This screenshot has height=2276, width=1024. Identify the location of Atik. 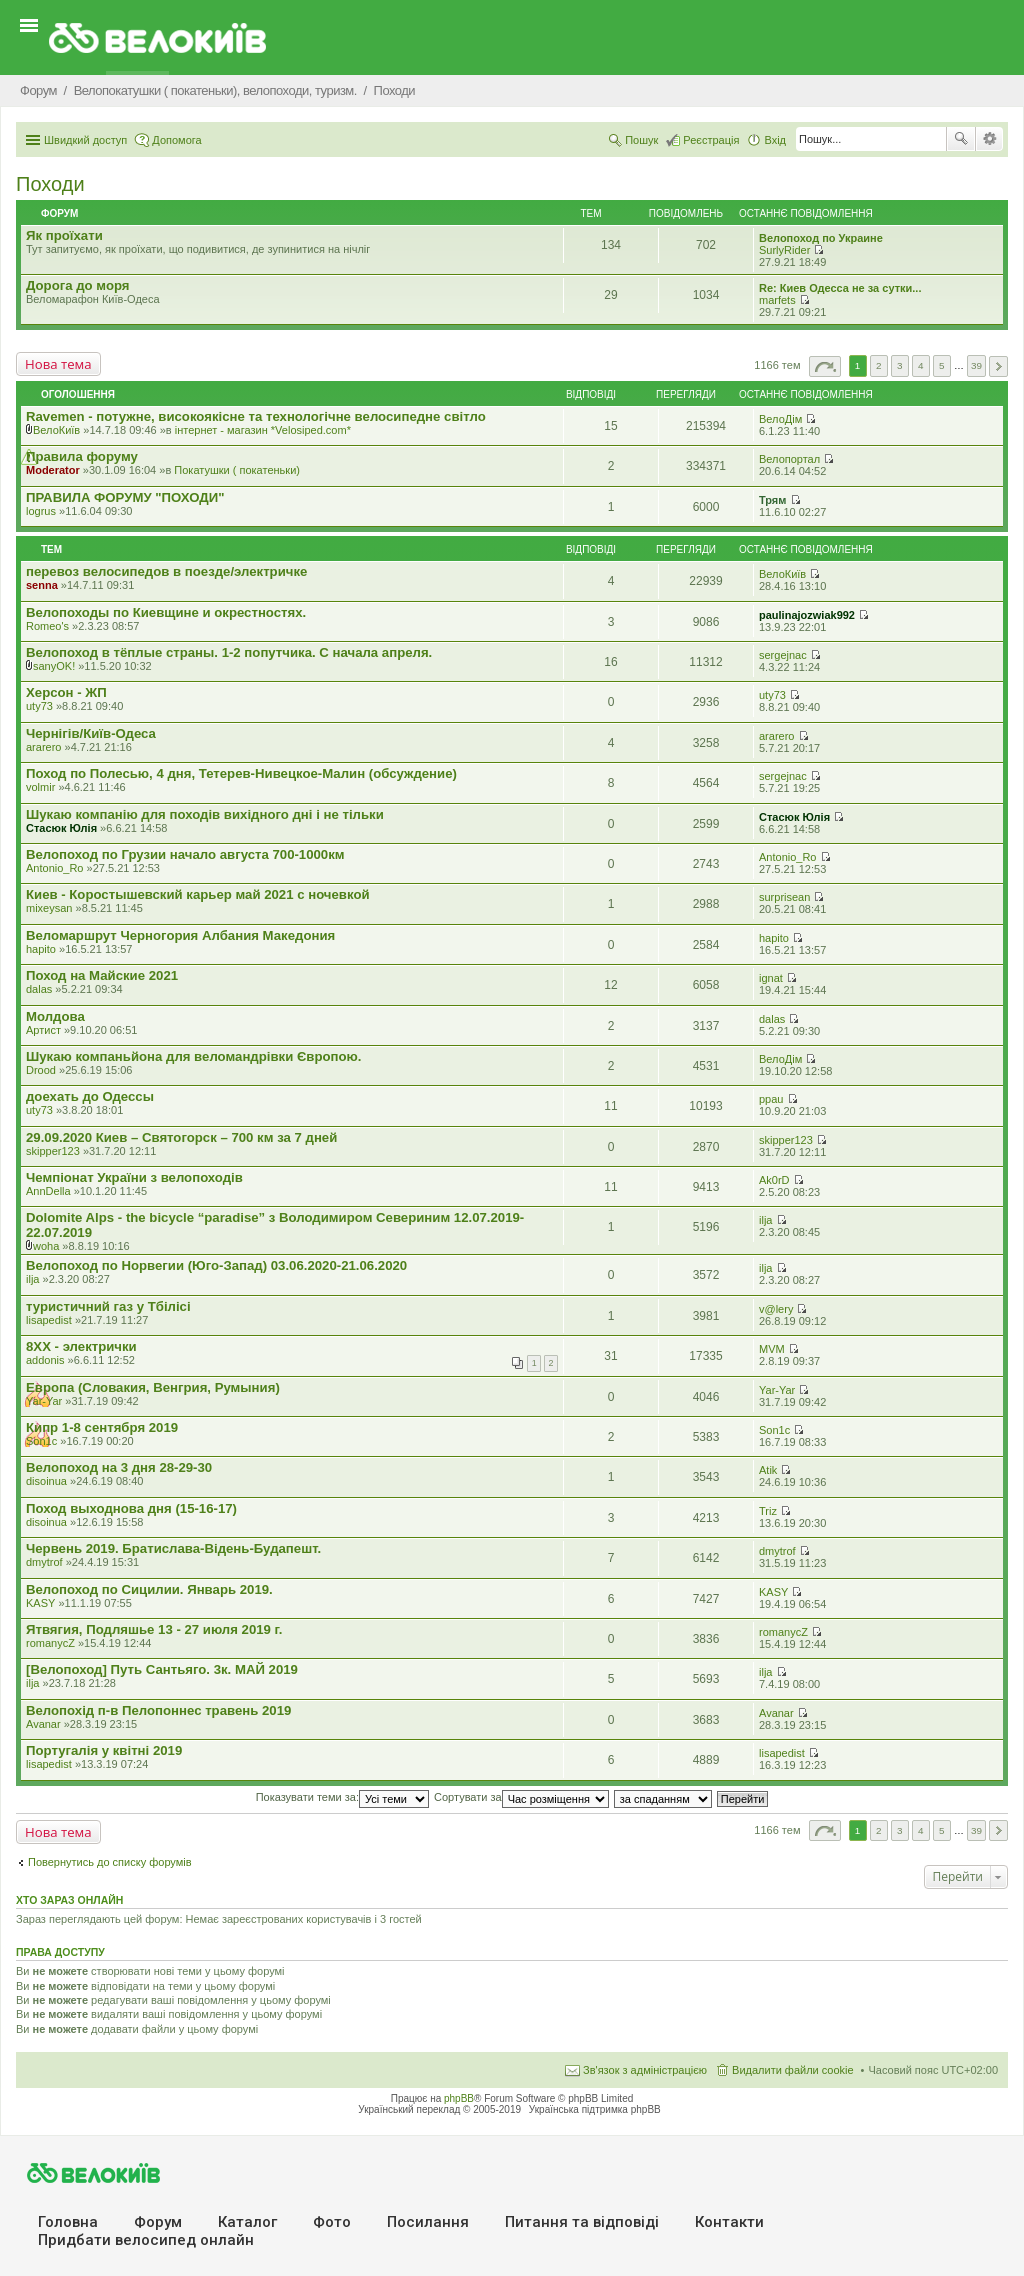
(768, 1470).